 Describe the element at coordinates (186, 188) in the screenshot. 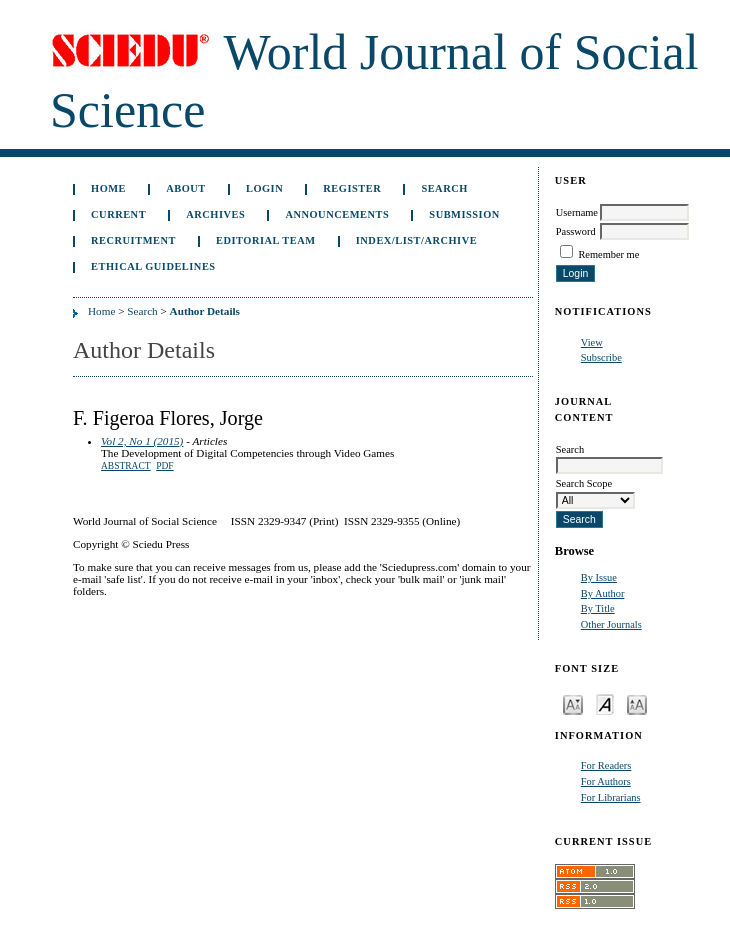

I see `About` at that location.